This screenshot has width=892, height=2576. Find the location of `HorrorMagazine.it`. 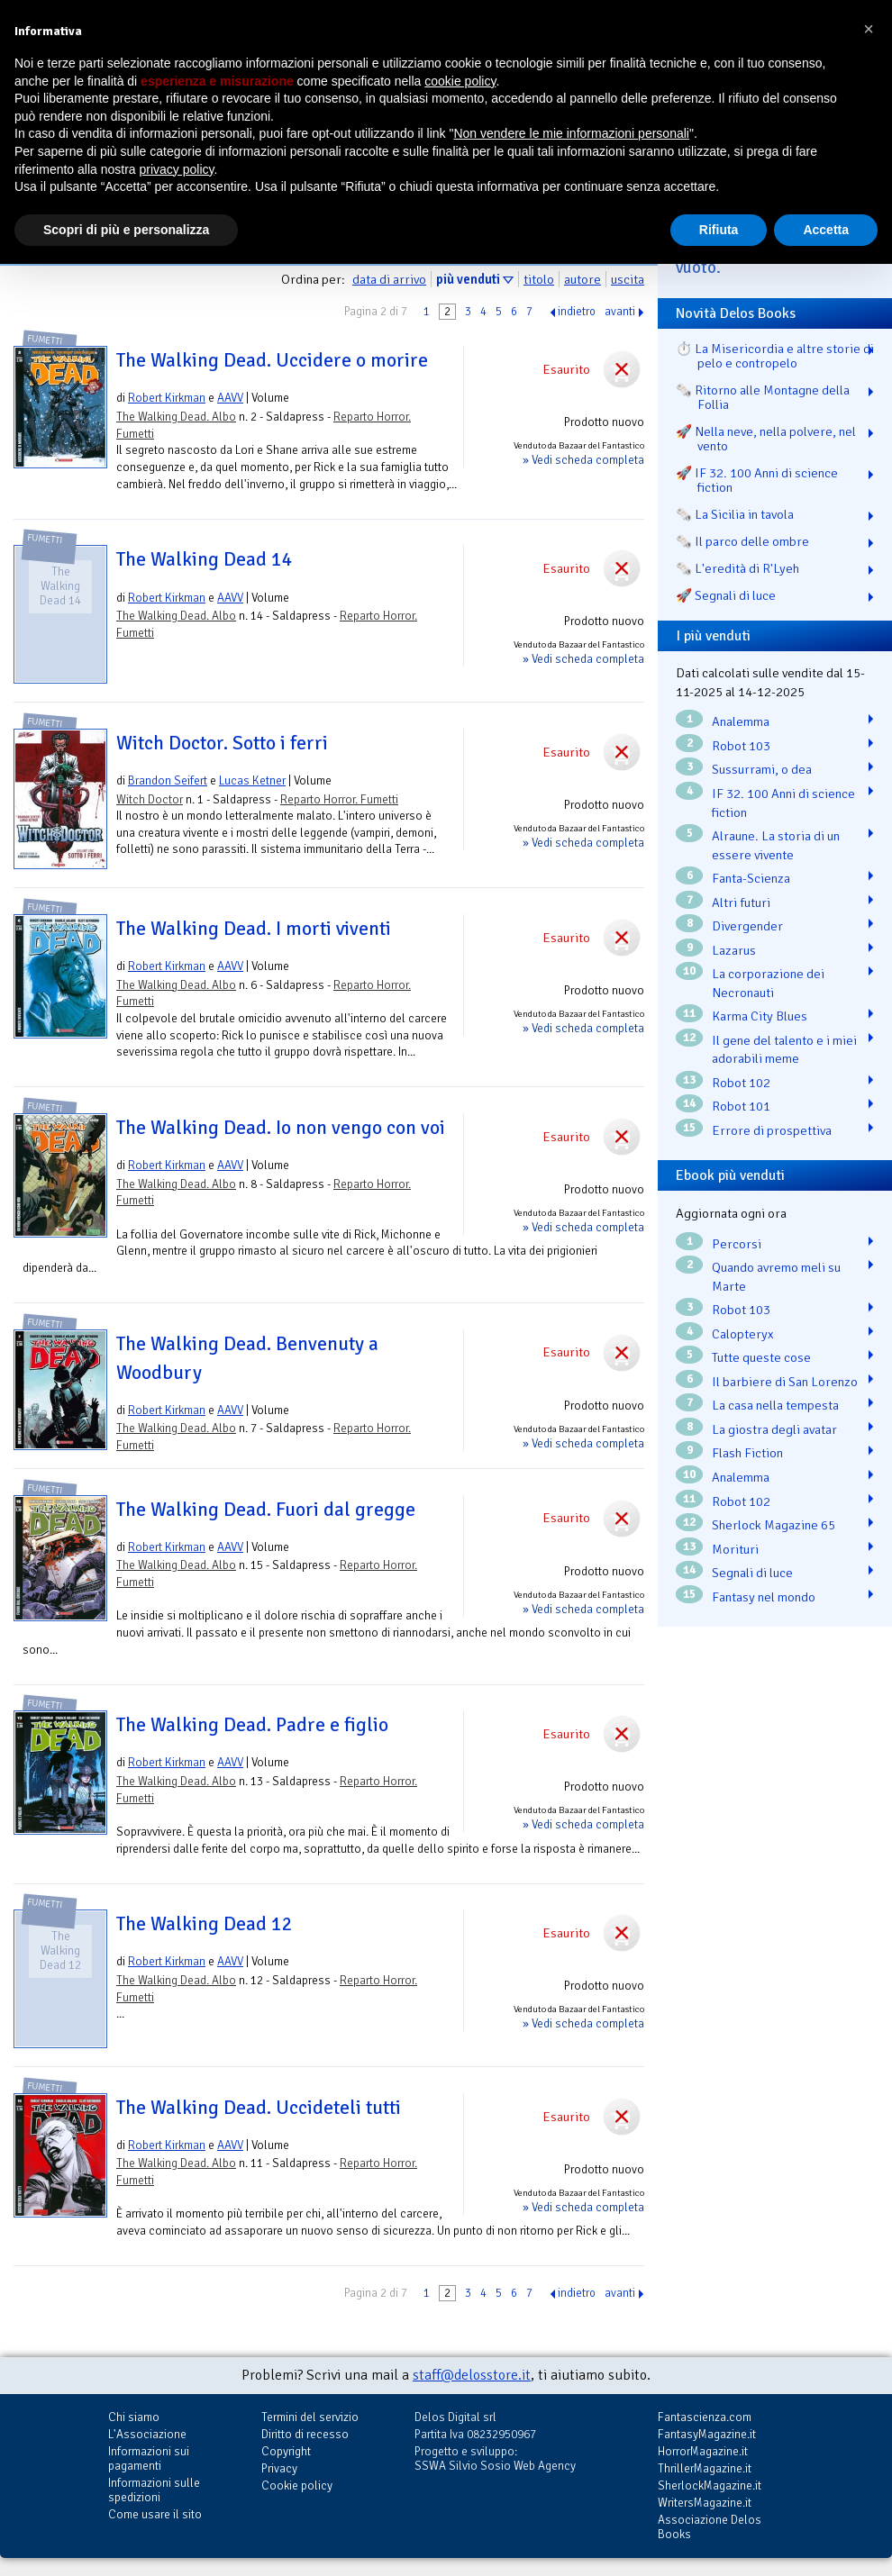

HorrorMagazine.it is located at coordinates (703, 2451).